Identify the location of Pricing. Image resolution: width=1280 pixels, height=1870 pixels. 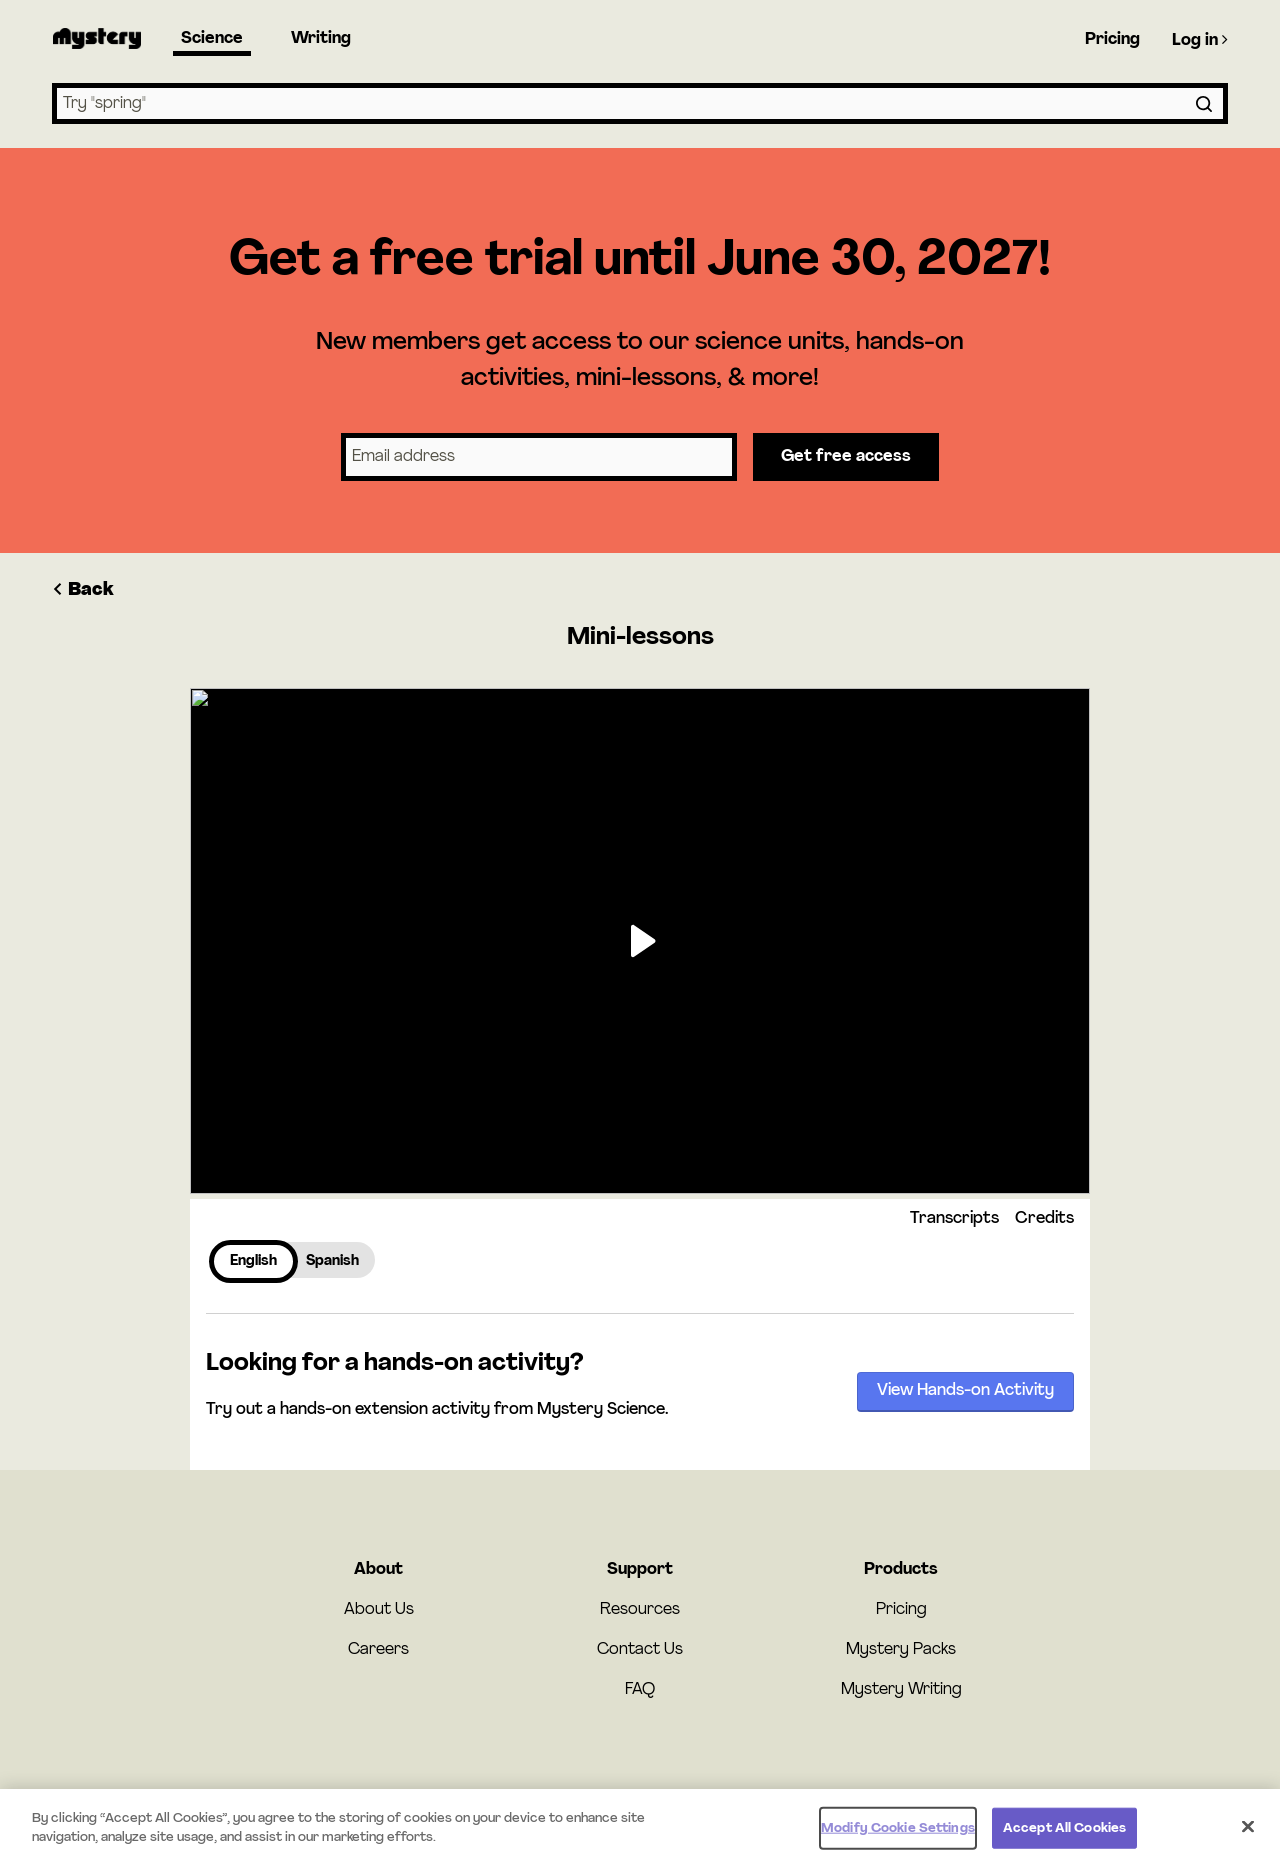
(1112, 40).